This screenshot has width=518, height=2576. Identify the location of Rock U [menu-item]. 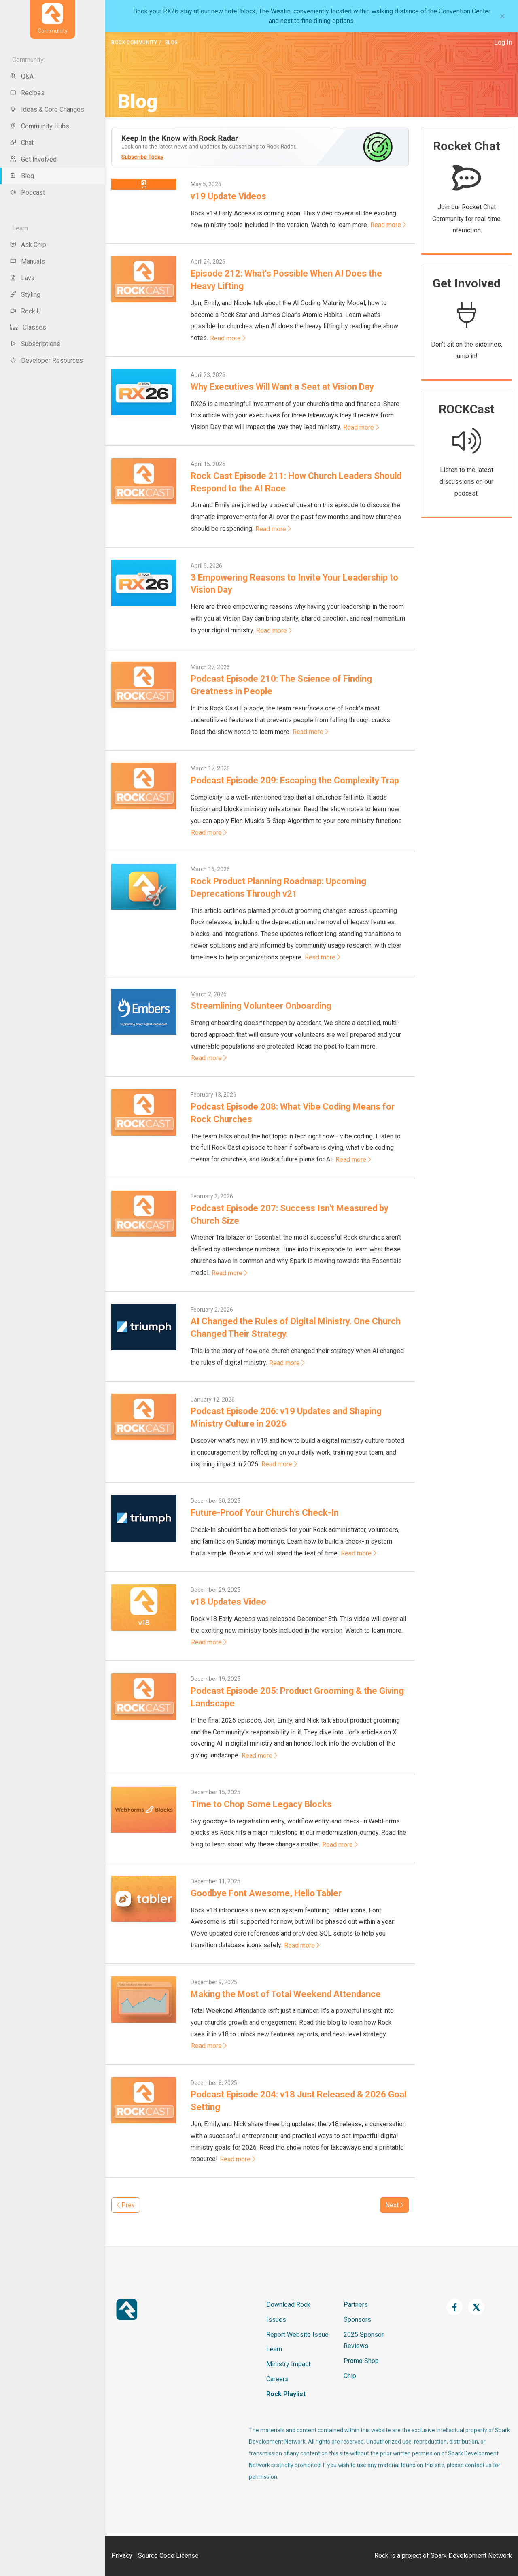
(25, 311).